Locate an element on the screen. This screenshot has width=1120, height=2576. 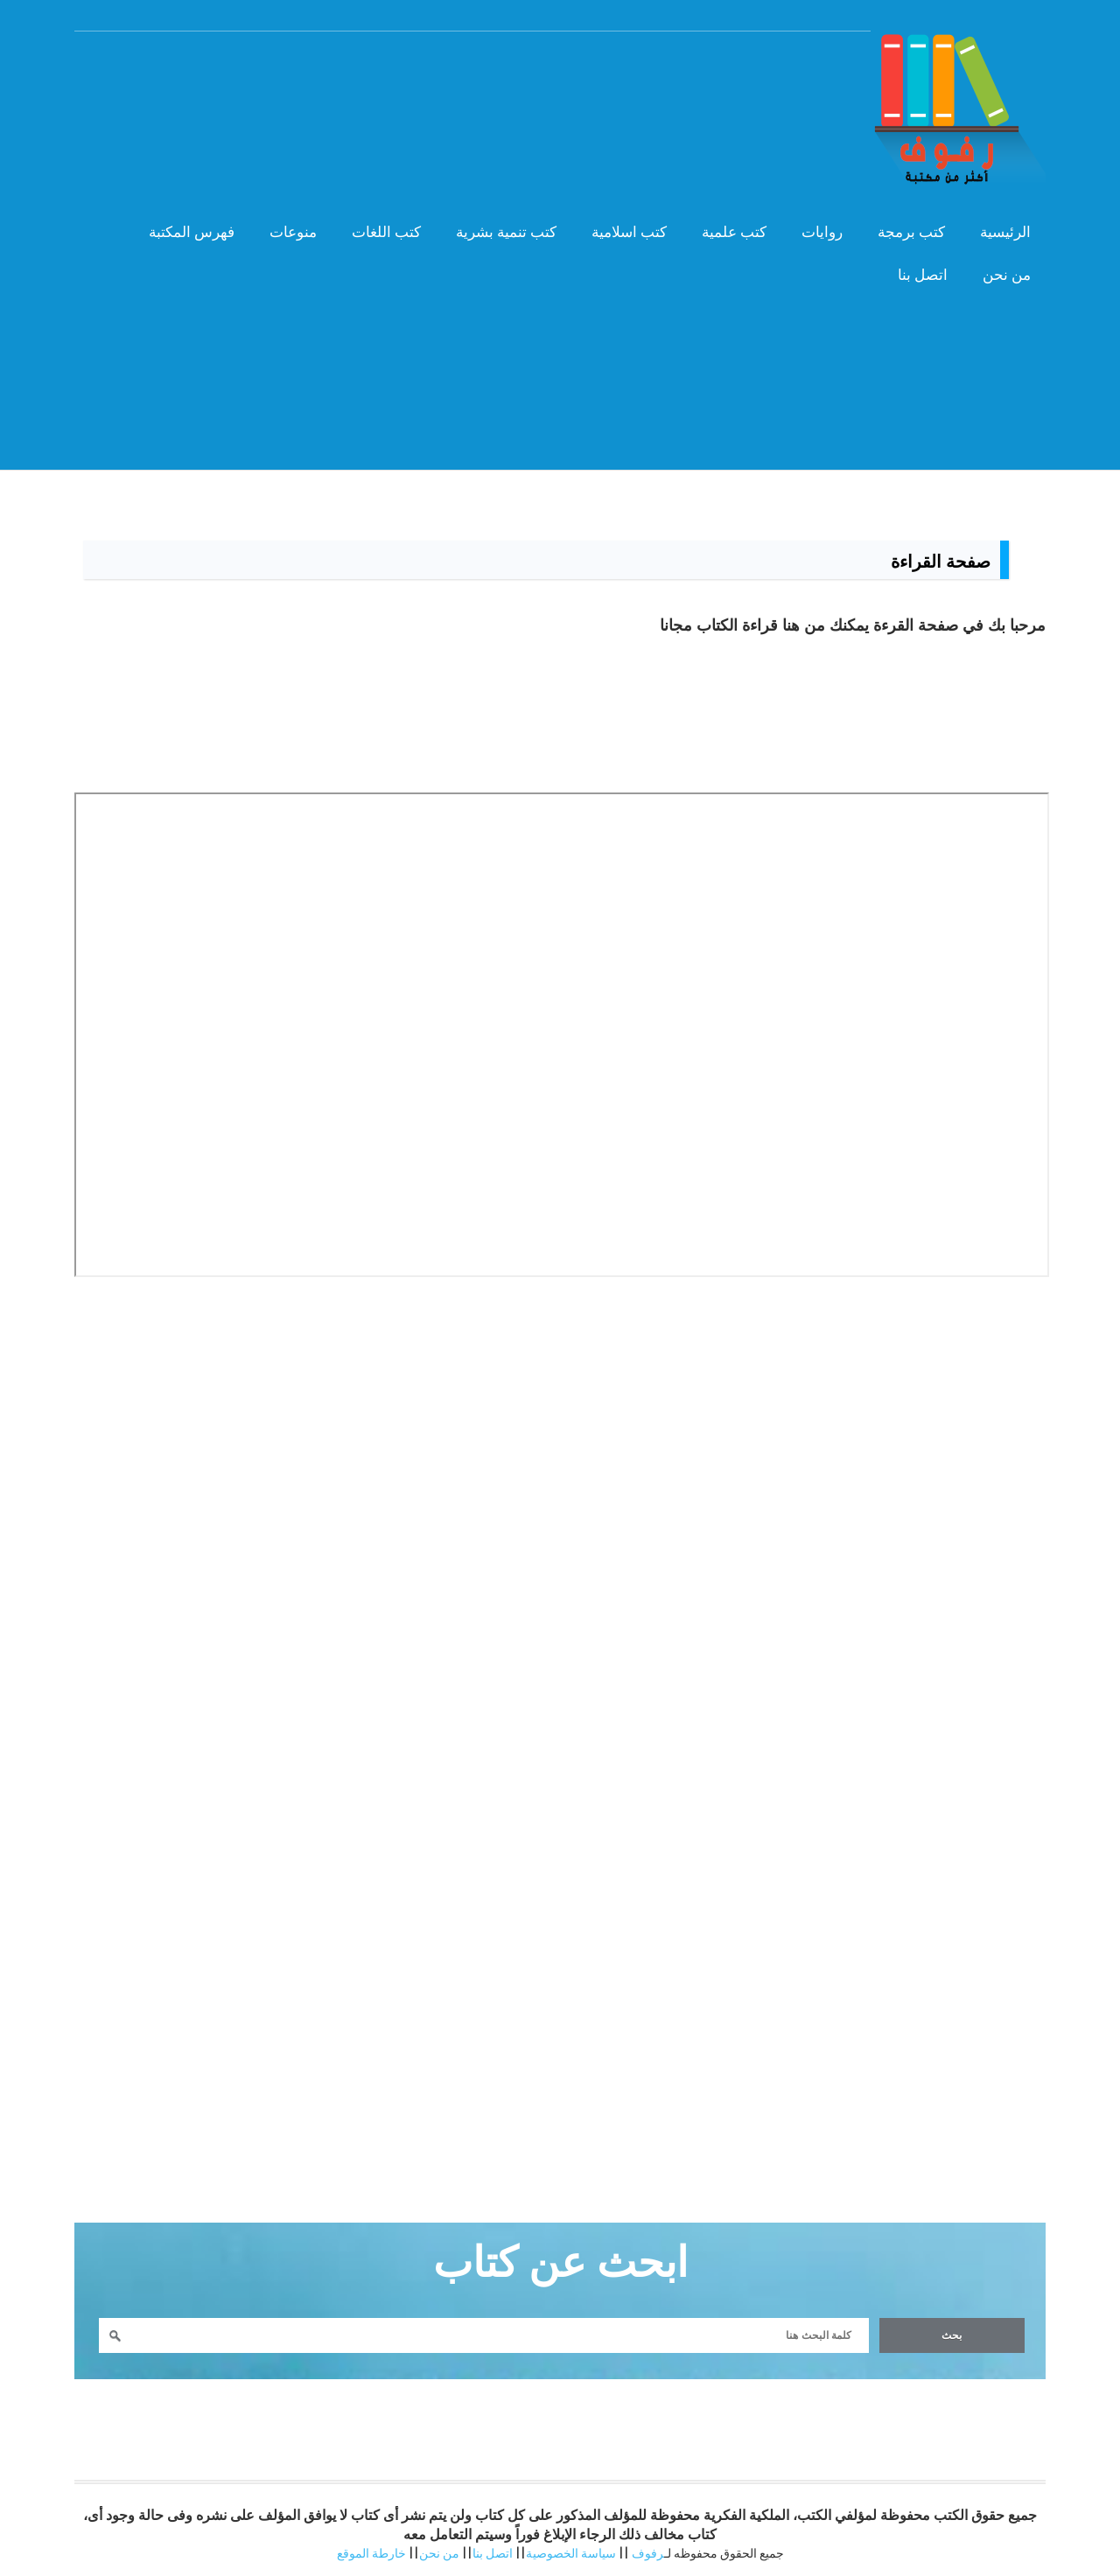
[Advertisement] is located at coordinates (560, 419).